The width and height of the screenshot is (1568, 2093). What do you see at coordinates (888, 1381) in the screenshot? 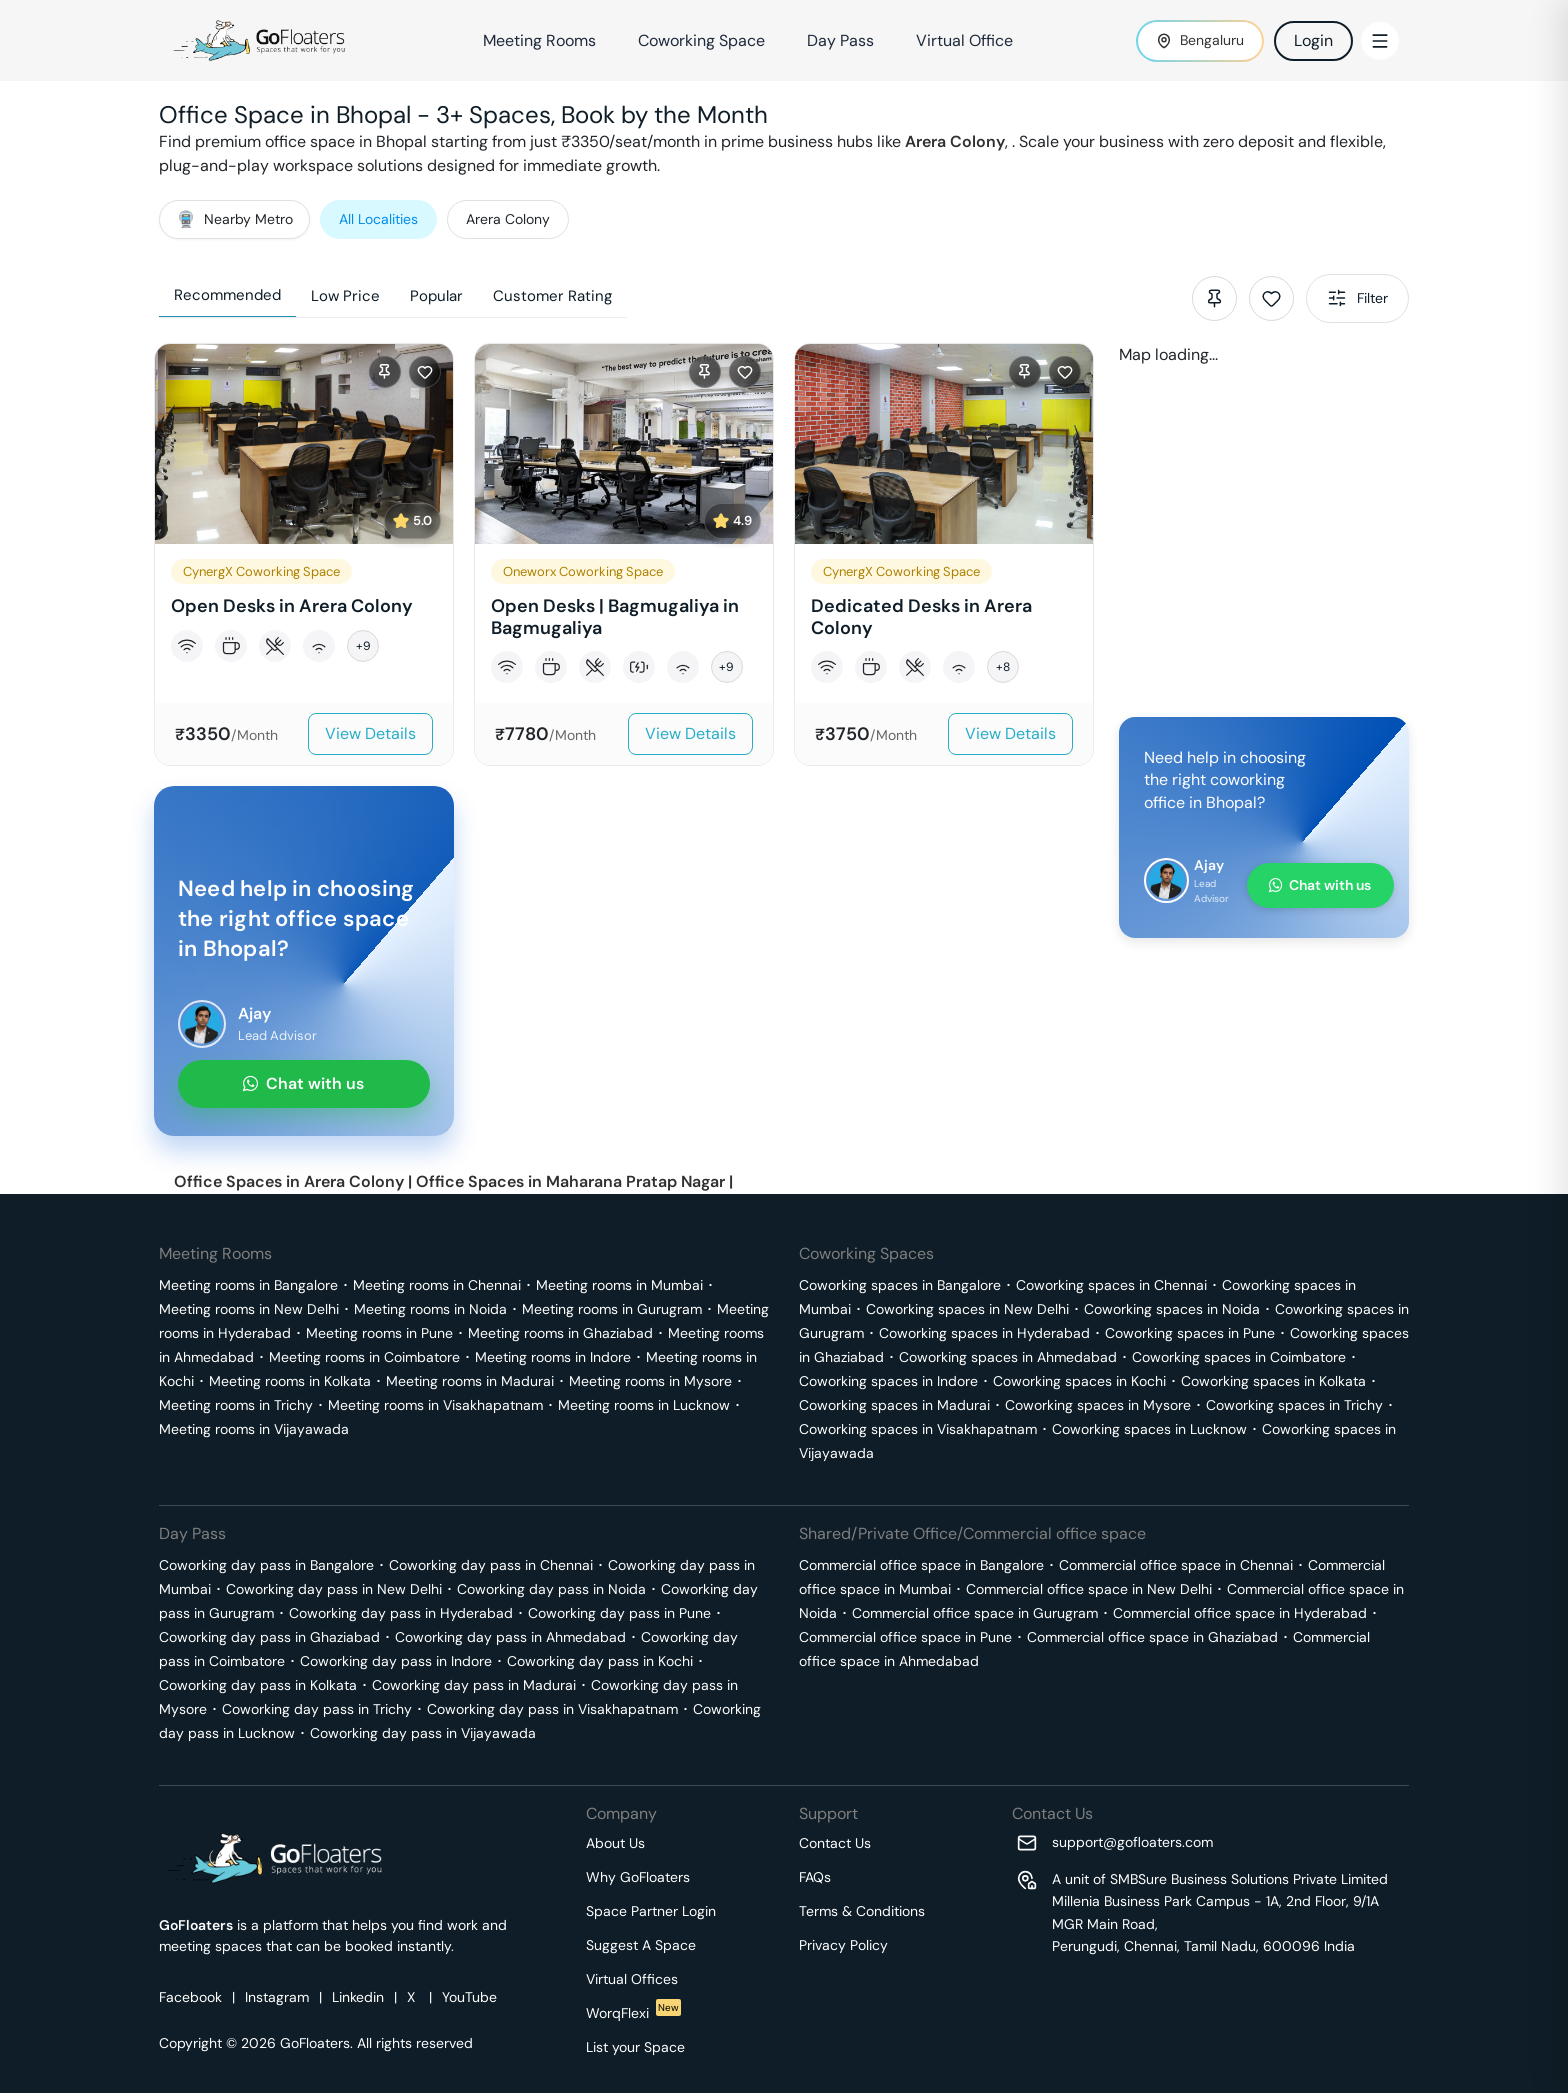
I see `Coworking spaces in Indore` at bounding box center [888, 1381].